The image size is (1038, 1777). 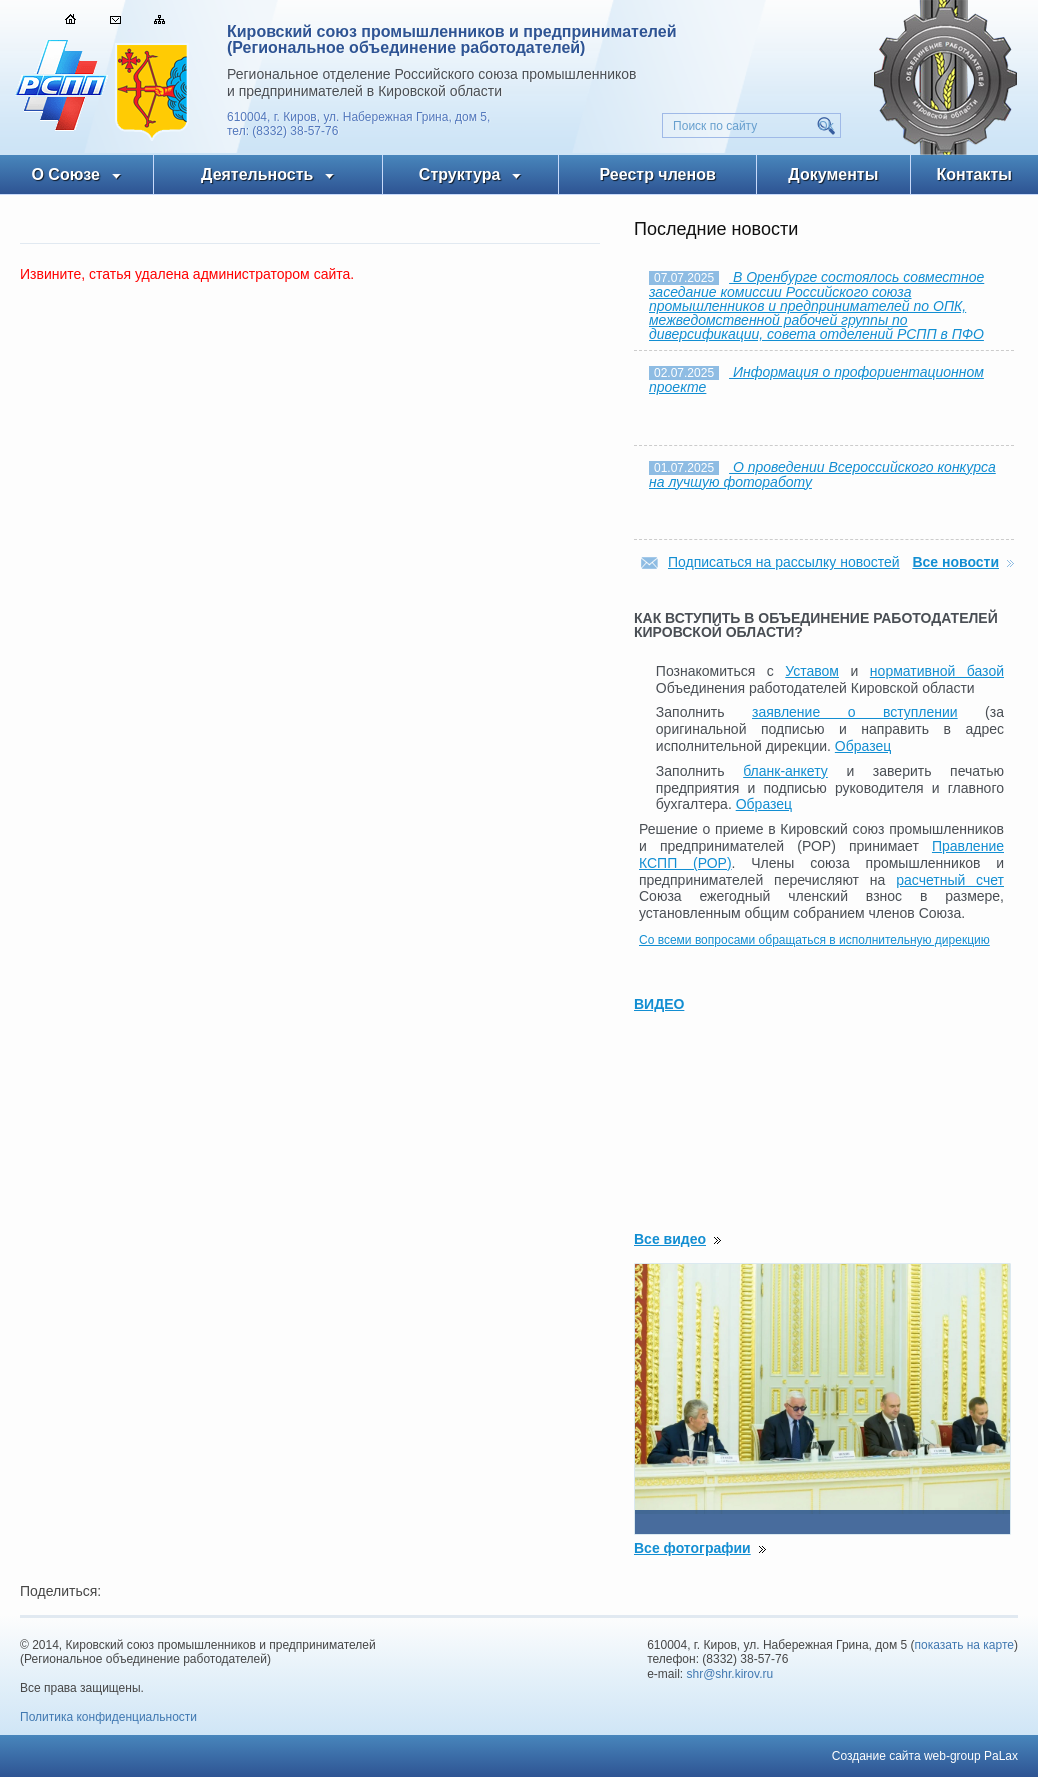 What do you see at coordinates (965, 1645) in the screenshot?
I see `показать на карте` at bounding box center [965, 1645].